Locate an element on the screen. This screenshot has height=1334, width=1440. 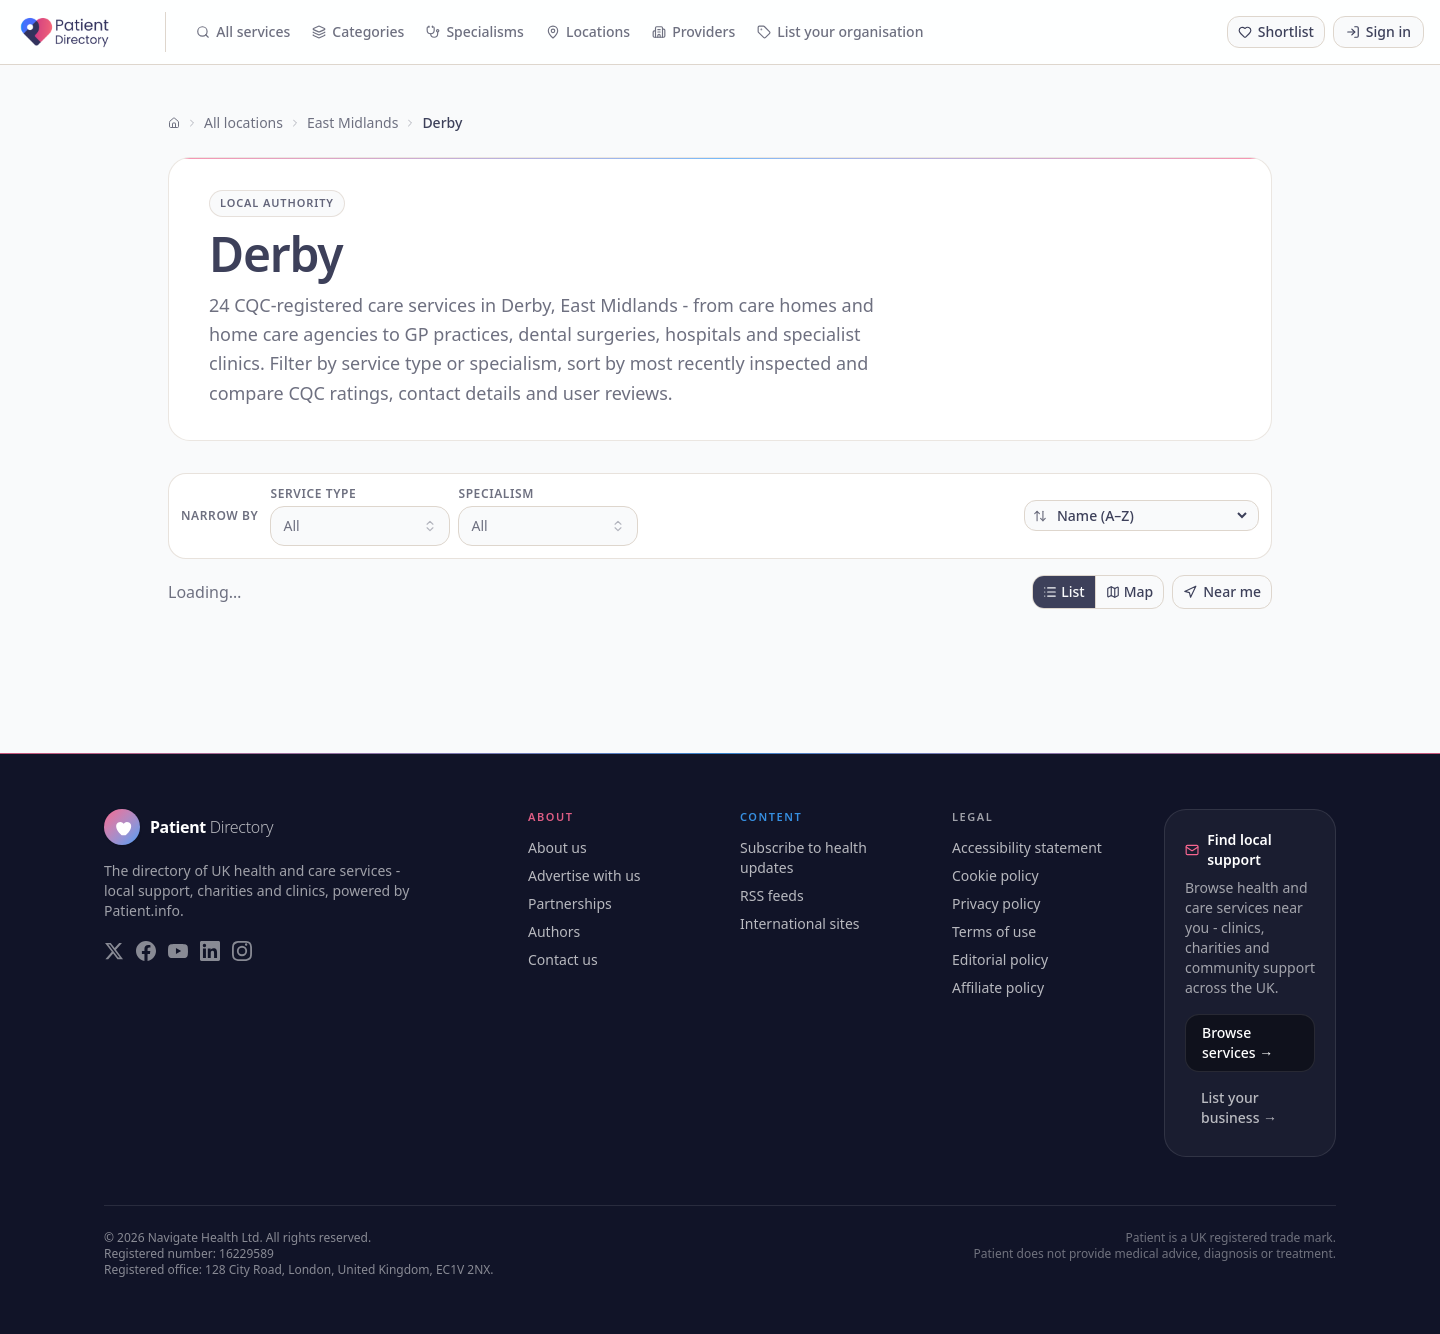
List is located at coordinates (1063, 591).